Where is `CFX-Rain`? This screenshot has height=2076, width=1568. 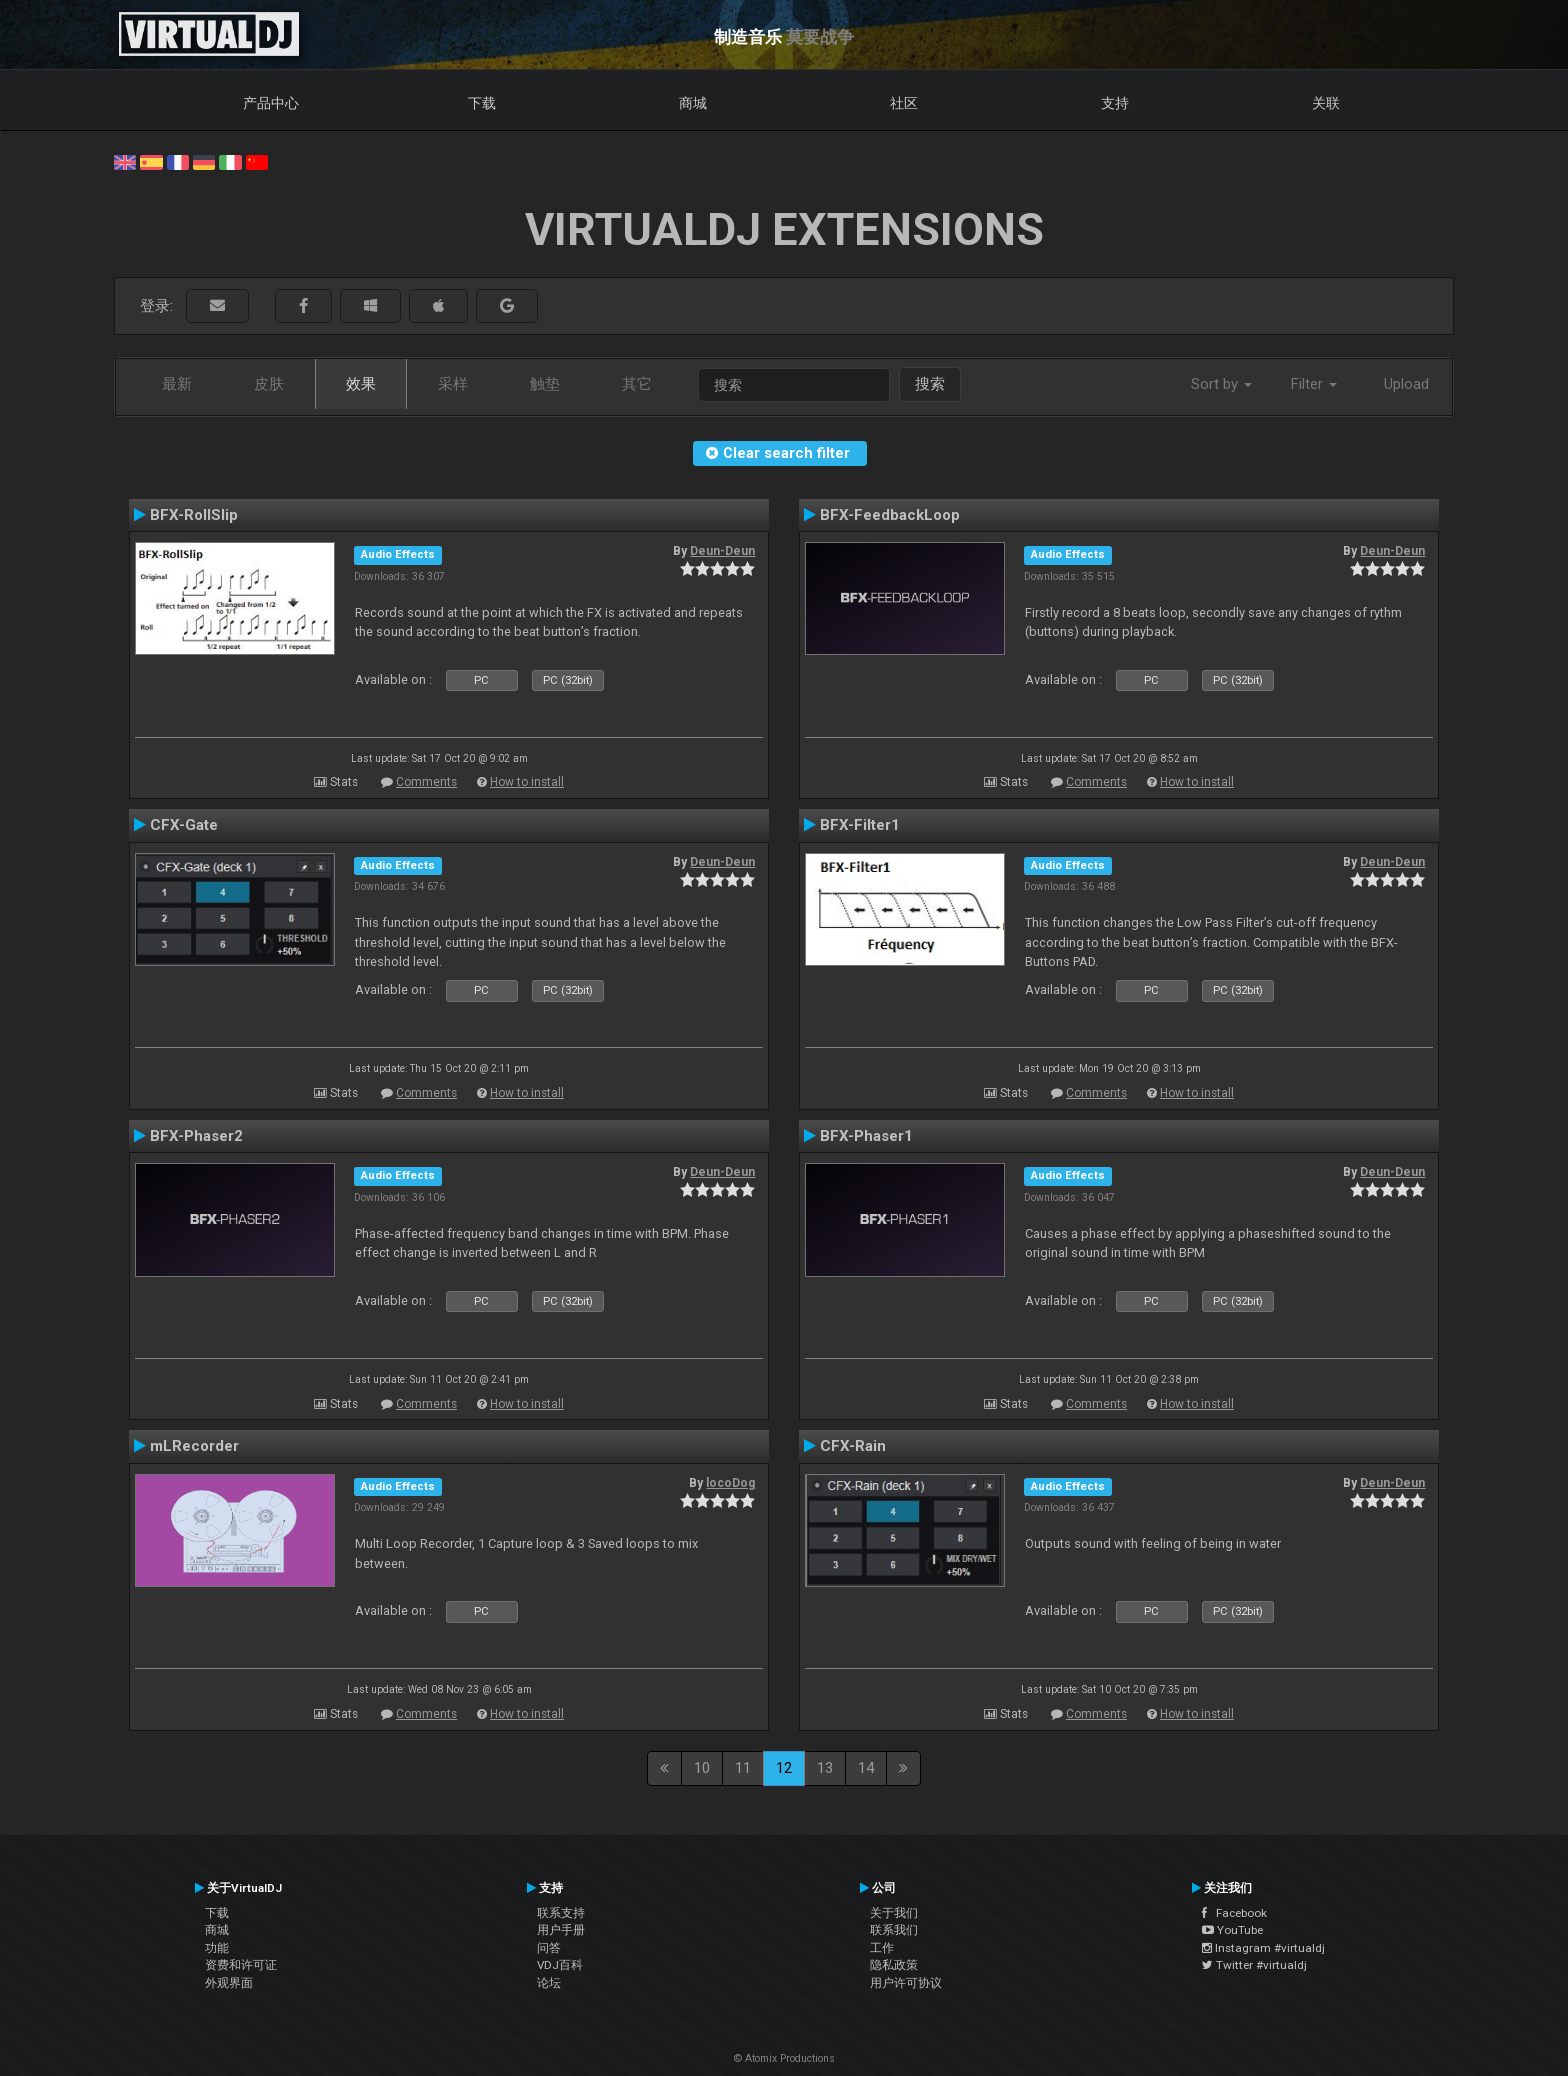 CFX-Rain is located at coordinates (853, 1446).